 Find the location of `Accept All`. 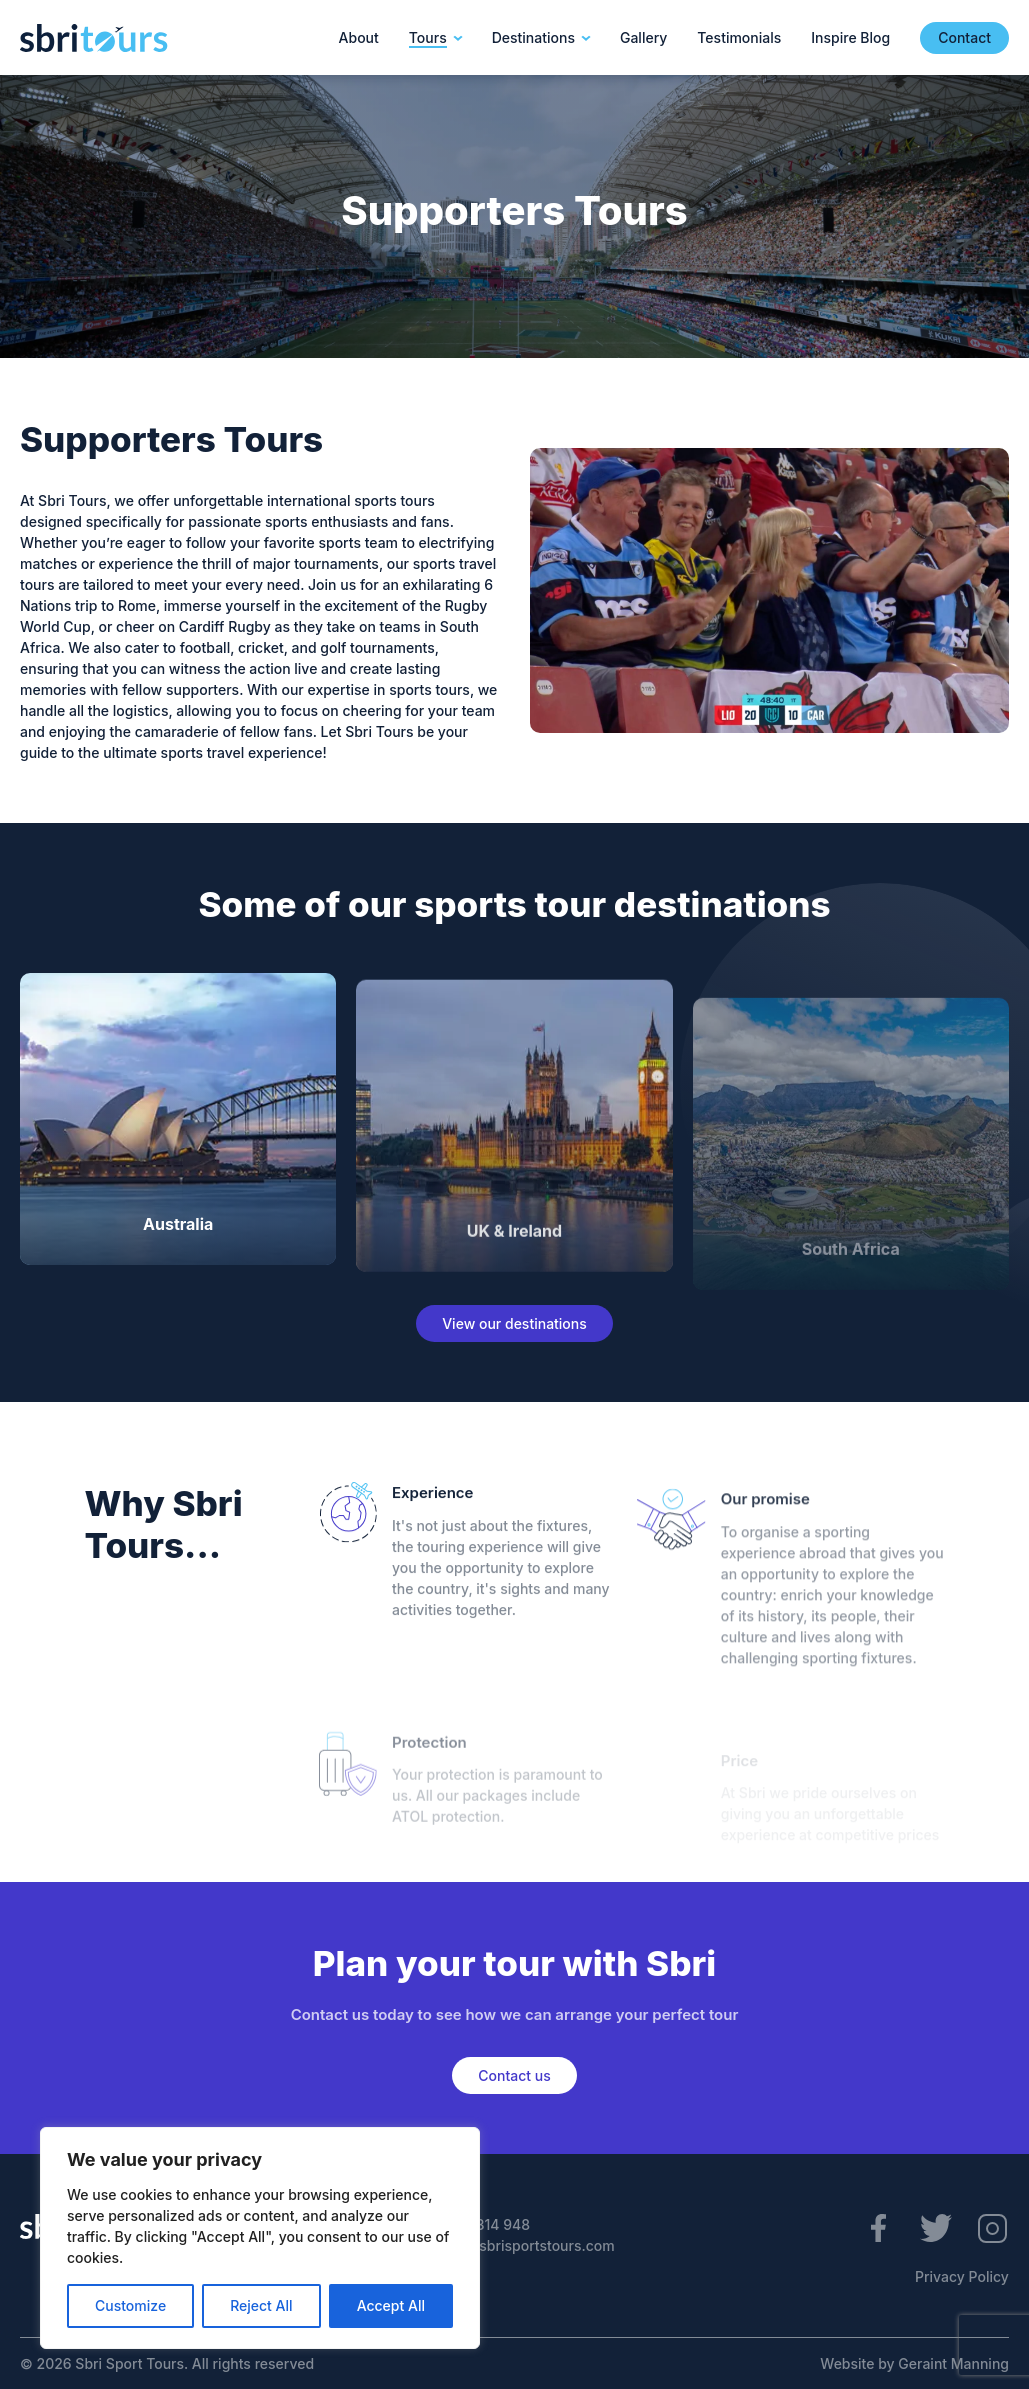

Accept All is located at coordinates (391, 2305).